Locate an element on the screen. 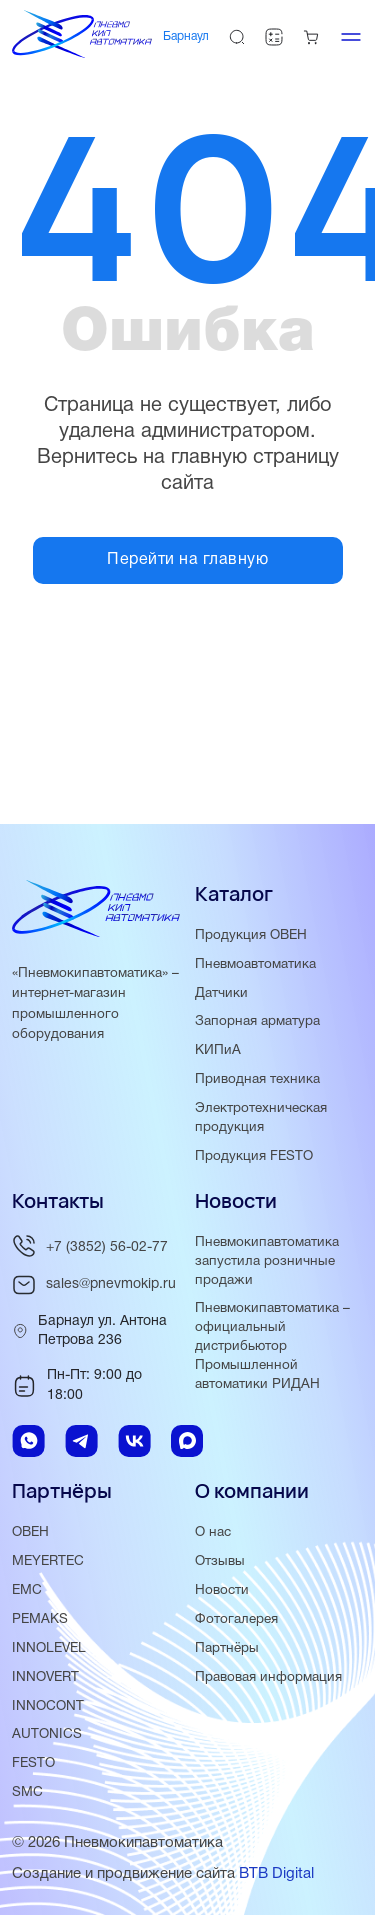 The width and height of the screenshot is (375, 1915). О нас is located at coordinates (213, 1532).